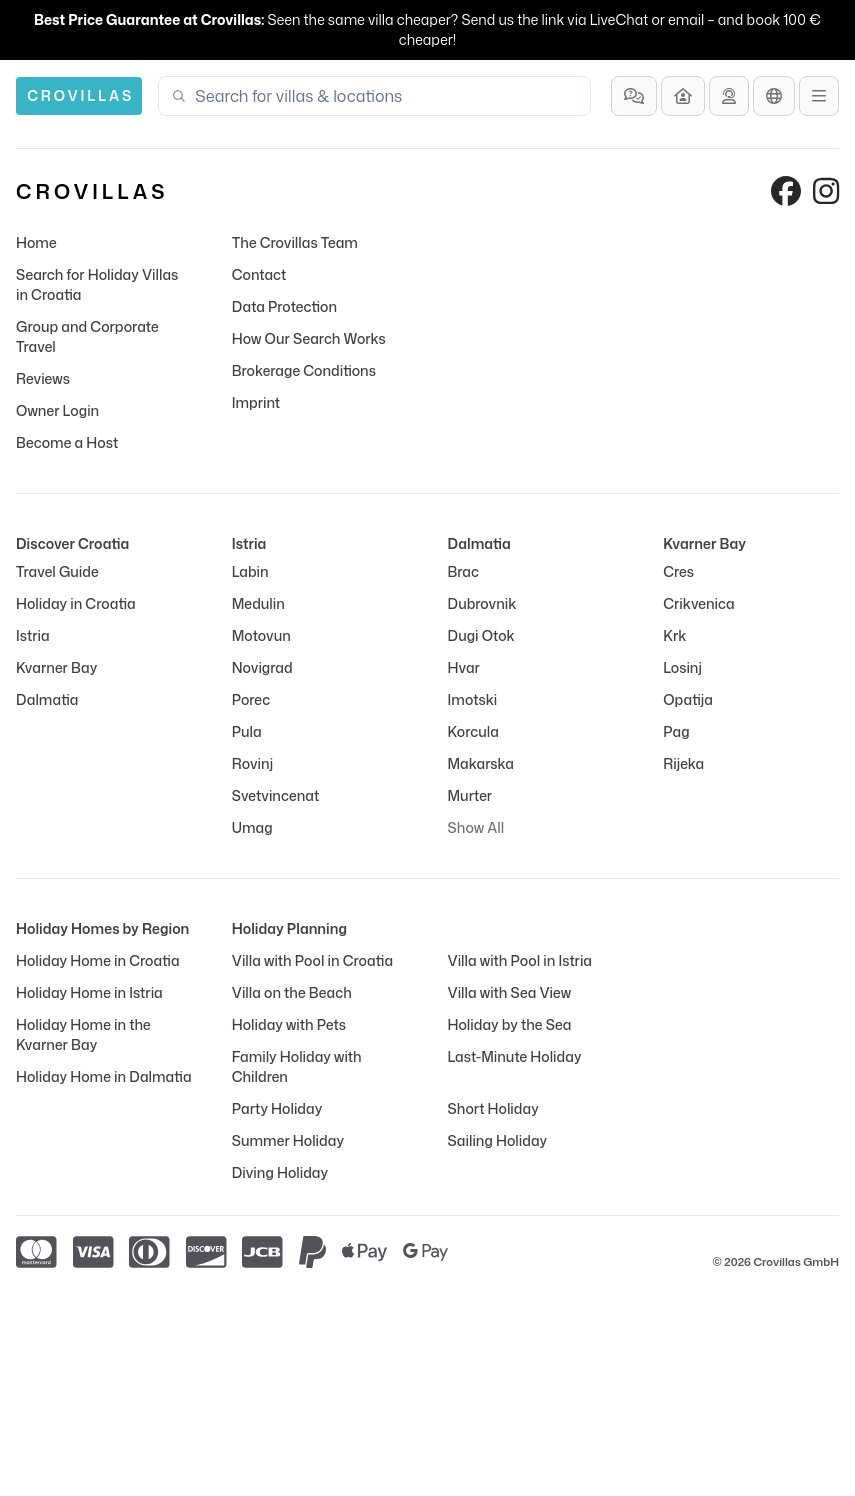 The image size is (855, 1496). Describe the element at coordinates (43, 378) in the screenshot. I see `Reviews` at that location.